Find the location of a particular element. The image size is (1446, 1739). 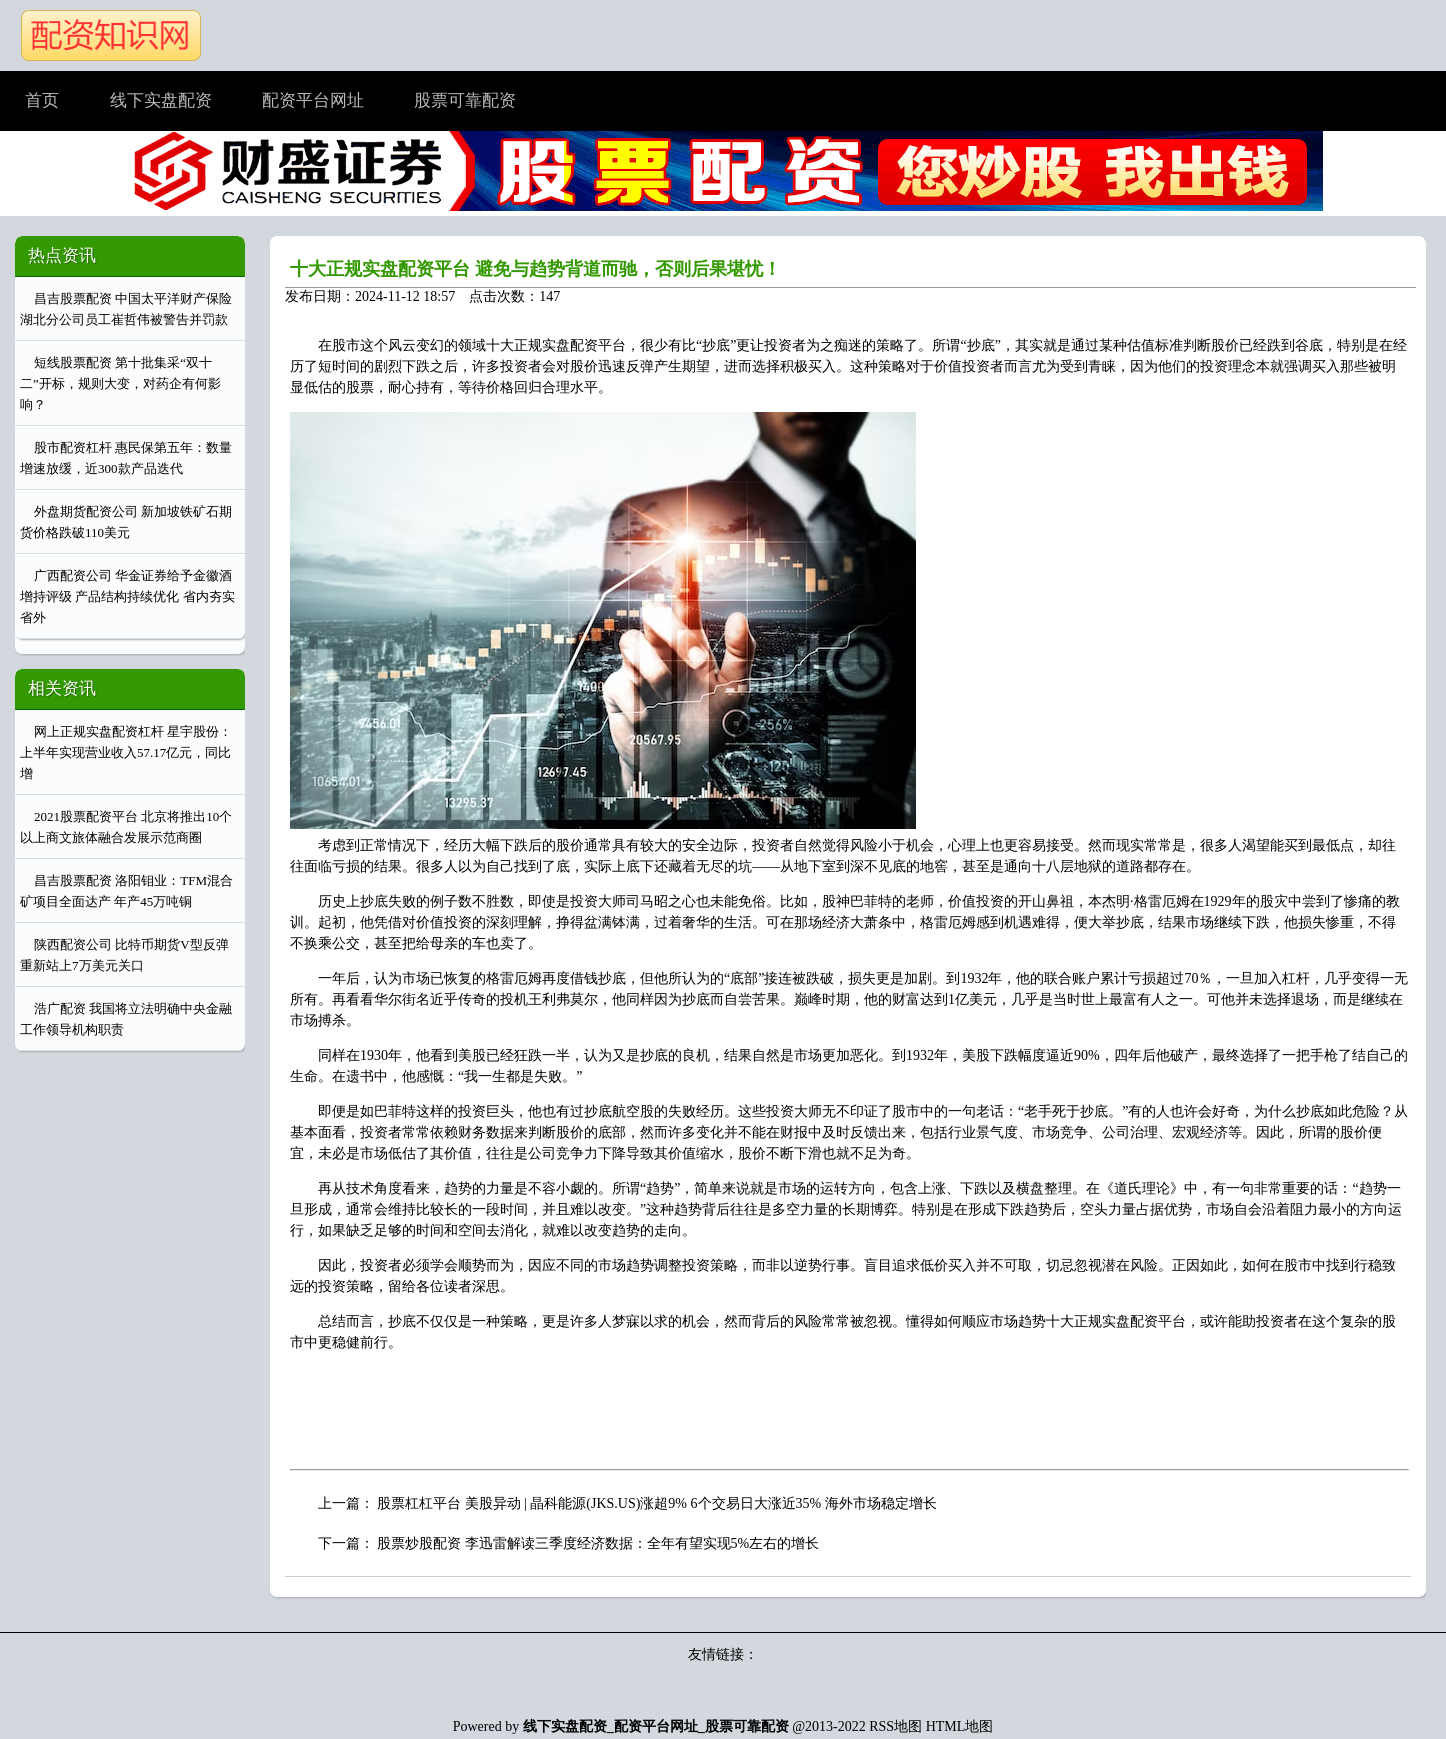

股票炒股配资 李迅雷解读三季度经济数据：全年有望实现5%左右的增长 is located at coordinates (598, 1543).